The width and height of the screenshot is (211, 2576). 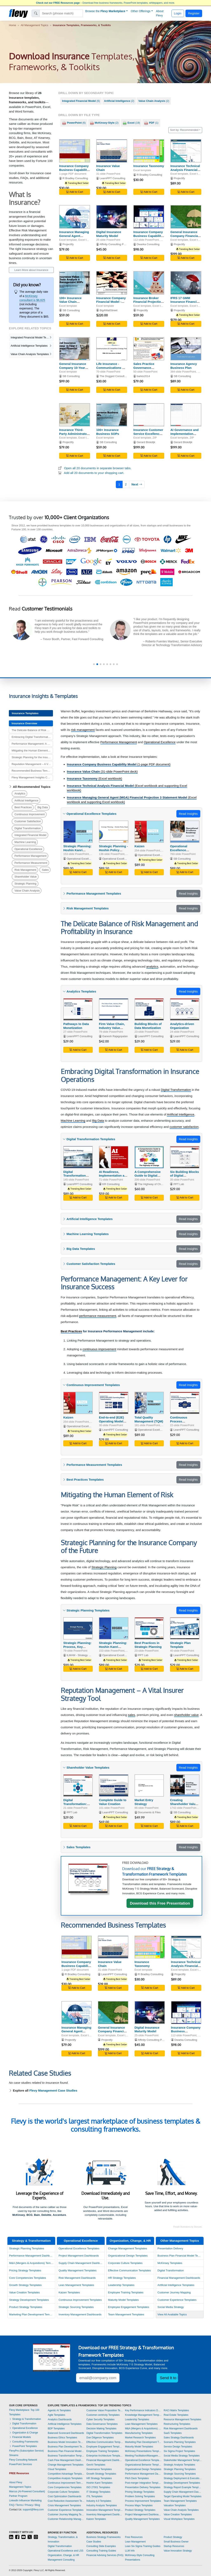 What do you see at coordinates (151, 123) in the screenshot?
I see `(1)` at bounding box center [151, 123].